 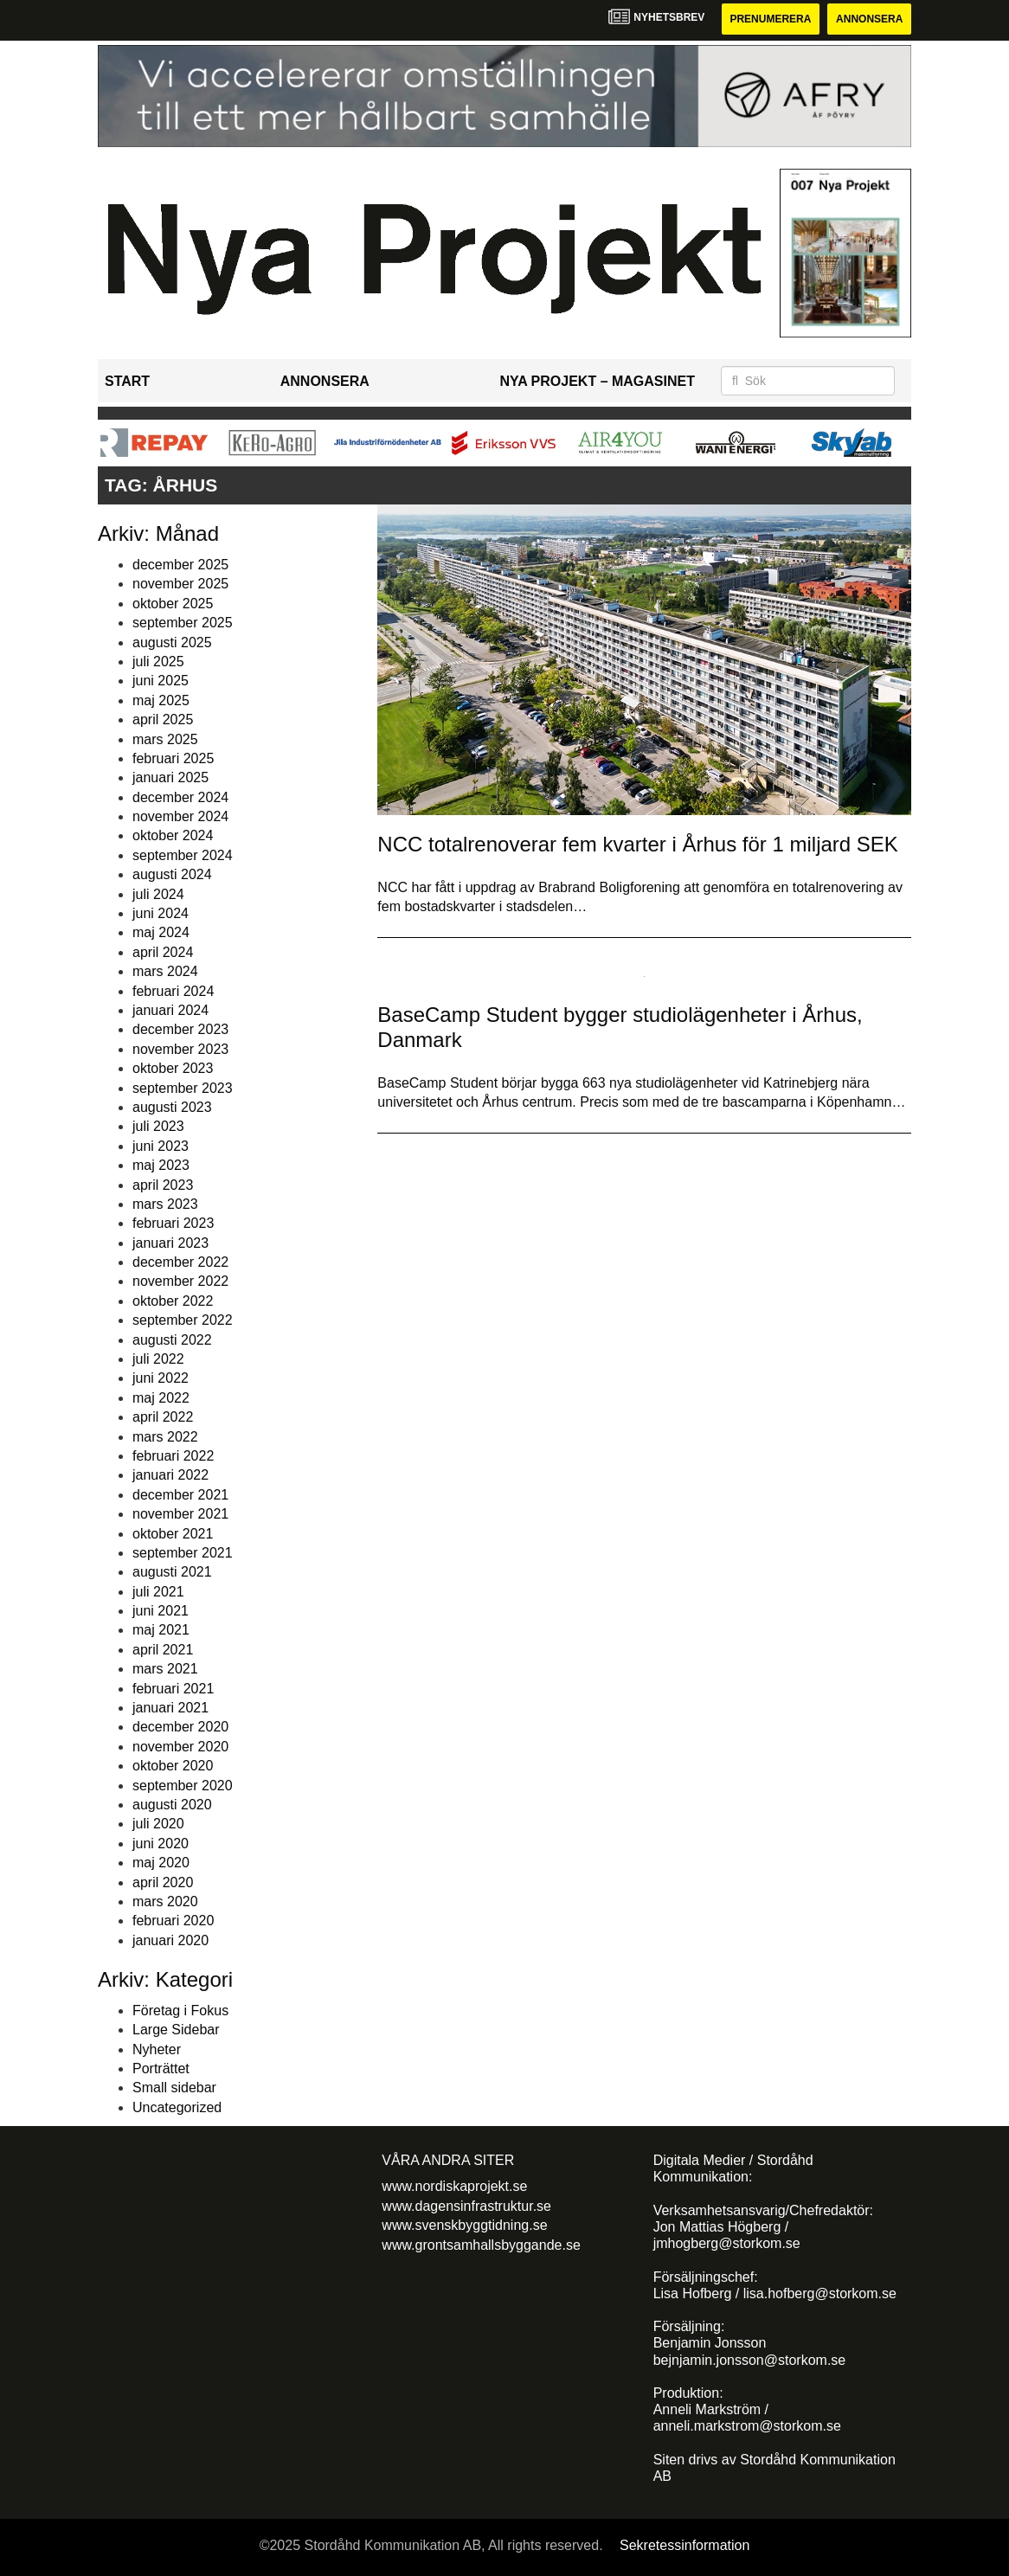 I want to click on augusti 2021, so click(x=172, y=1571).